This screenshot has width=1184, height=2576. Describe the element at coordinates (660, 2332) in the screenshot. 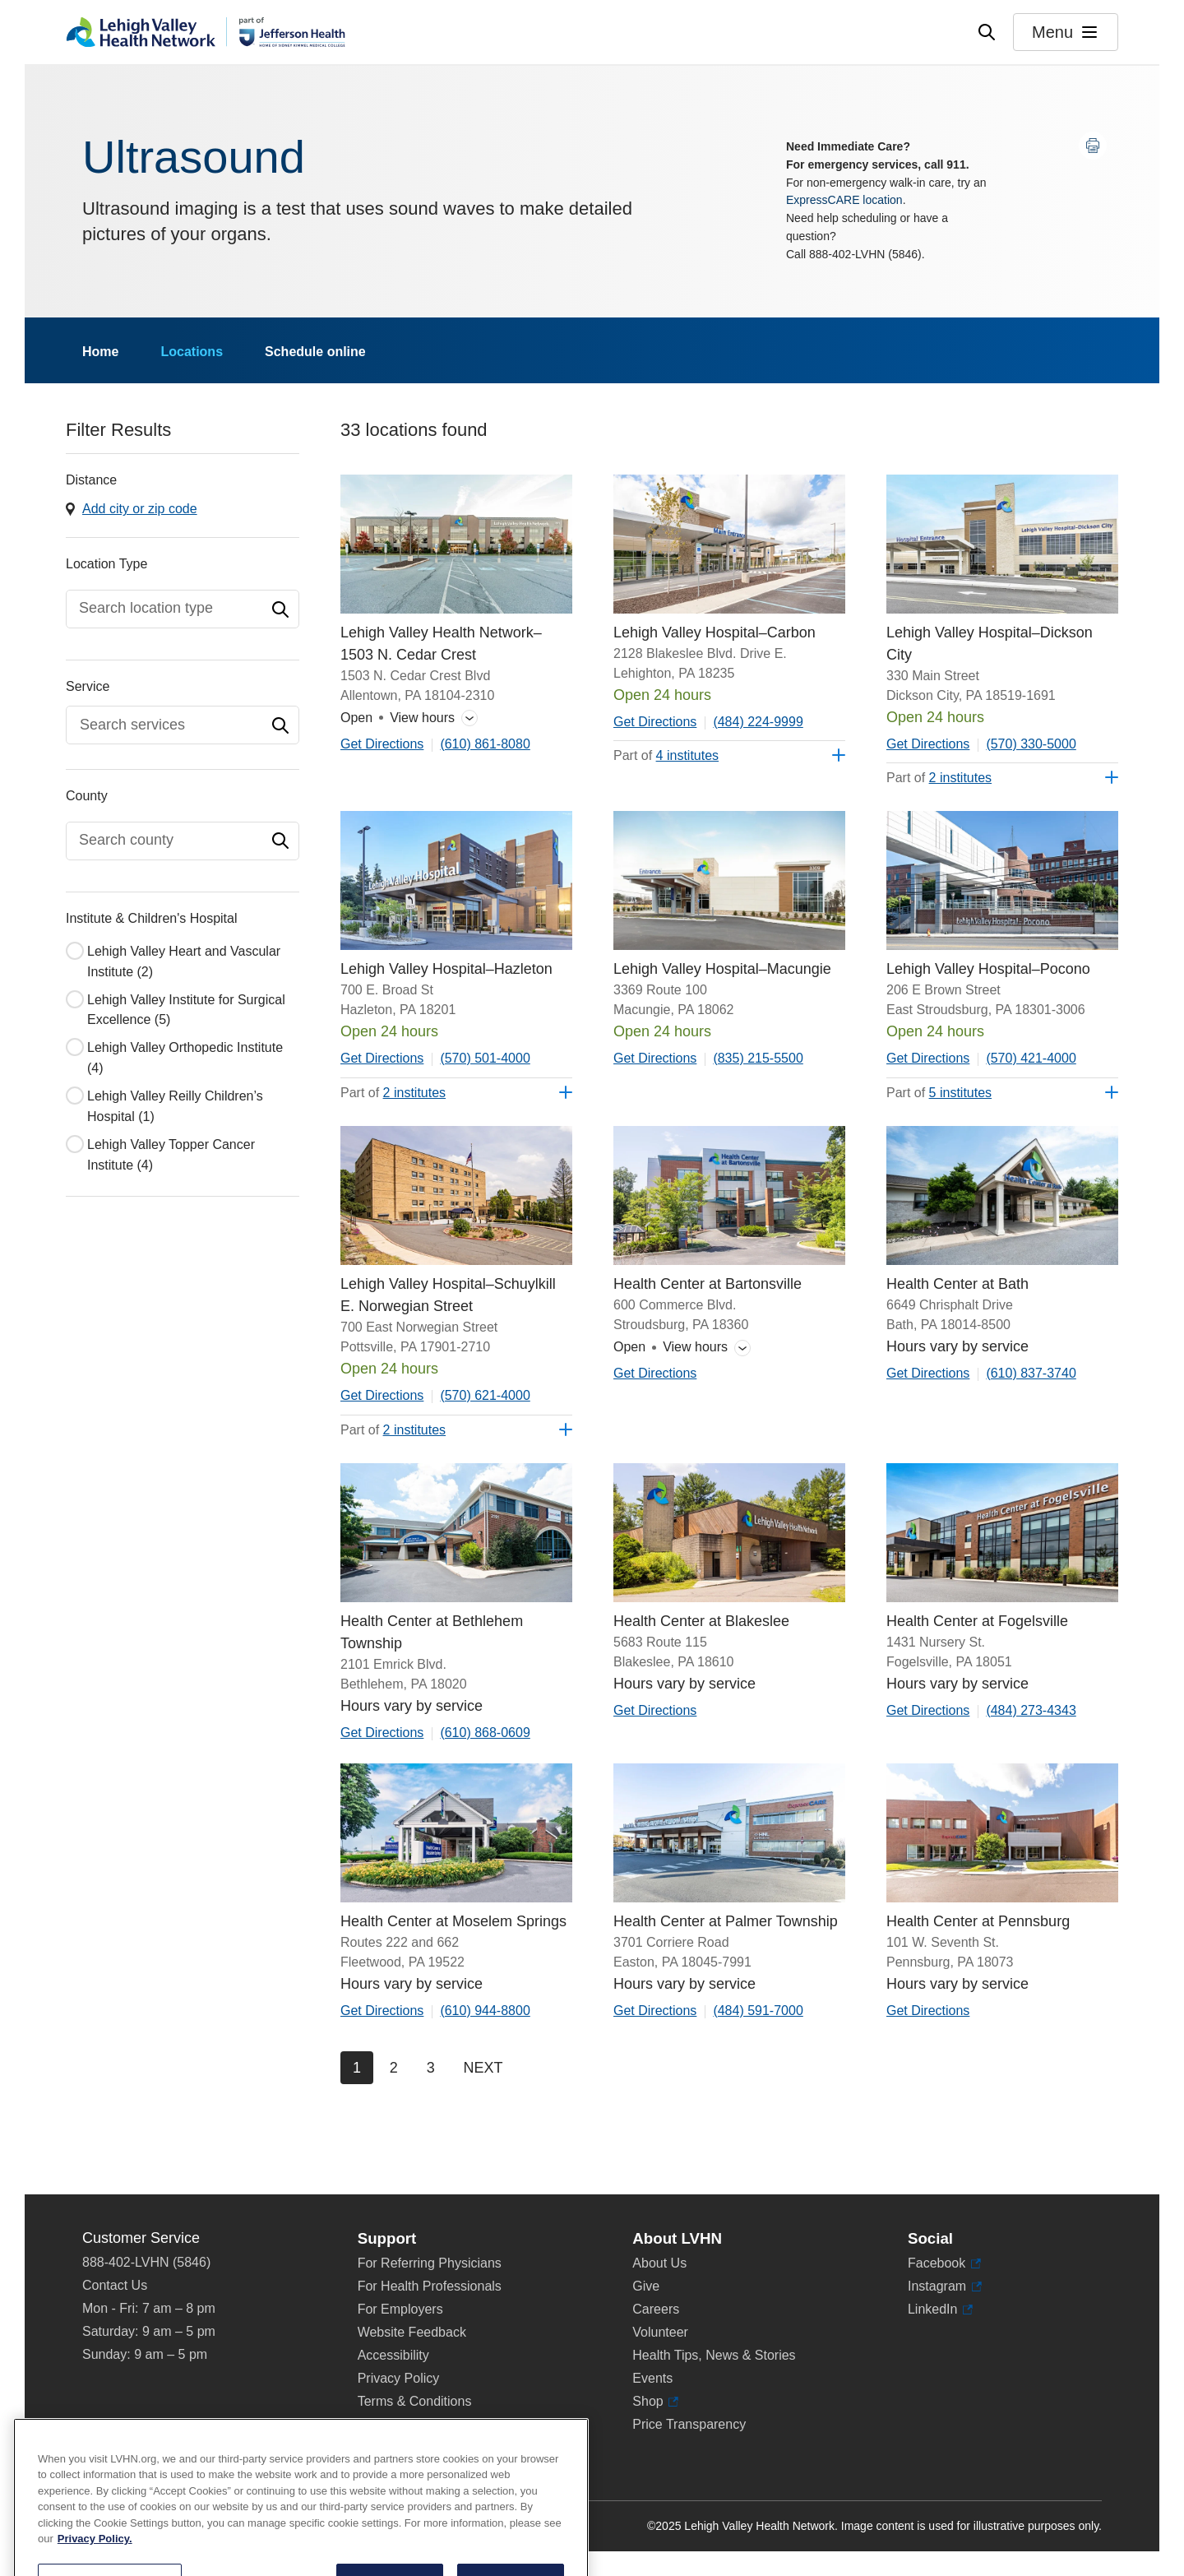

I see `Volunteer` at that location.